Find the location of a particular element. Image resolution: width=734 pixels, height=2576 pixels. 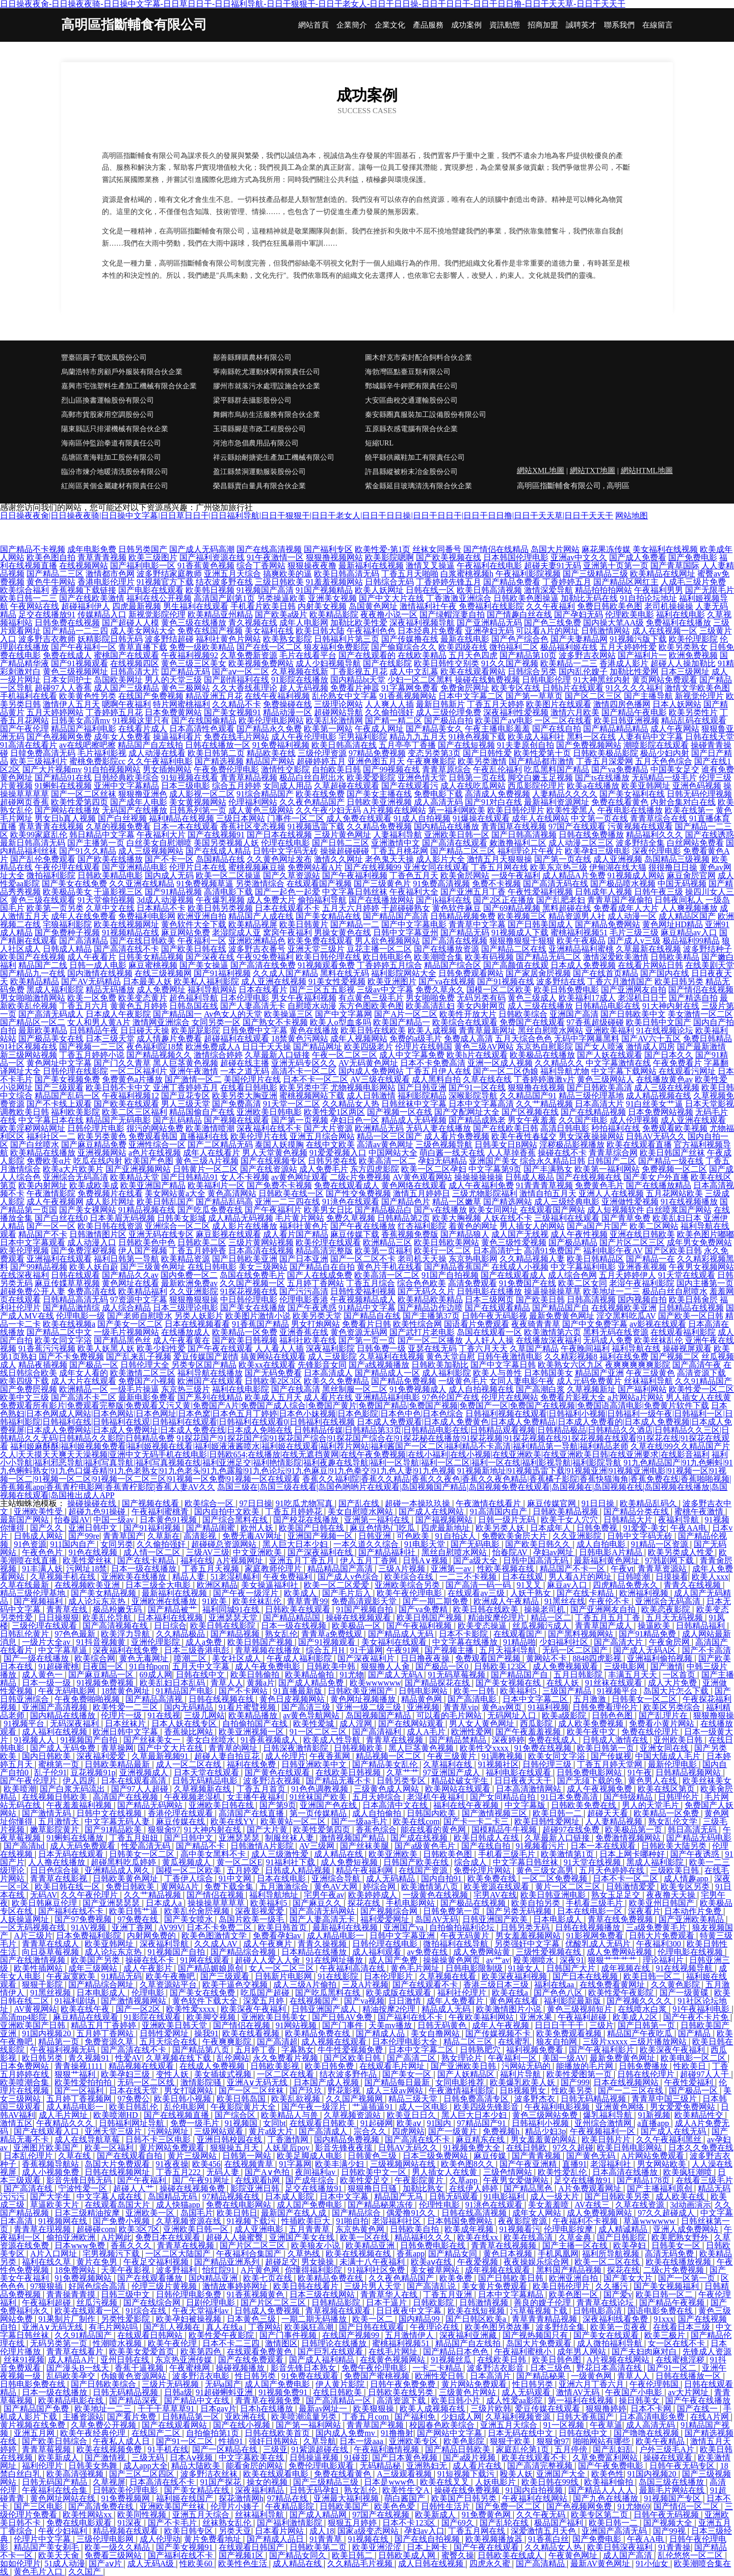

成人福利影院 is located at coordinates (446, 1373).